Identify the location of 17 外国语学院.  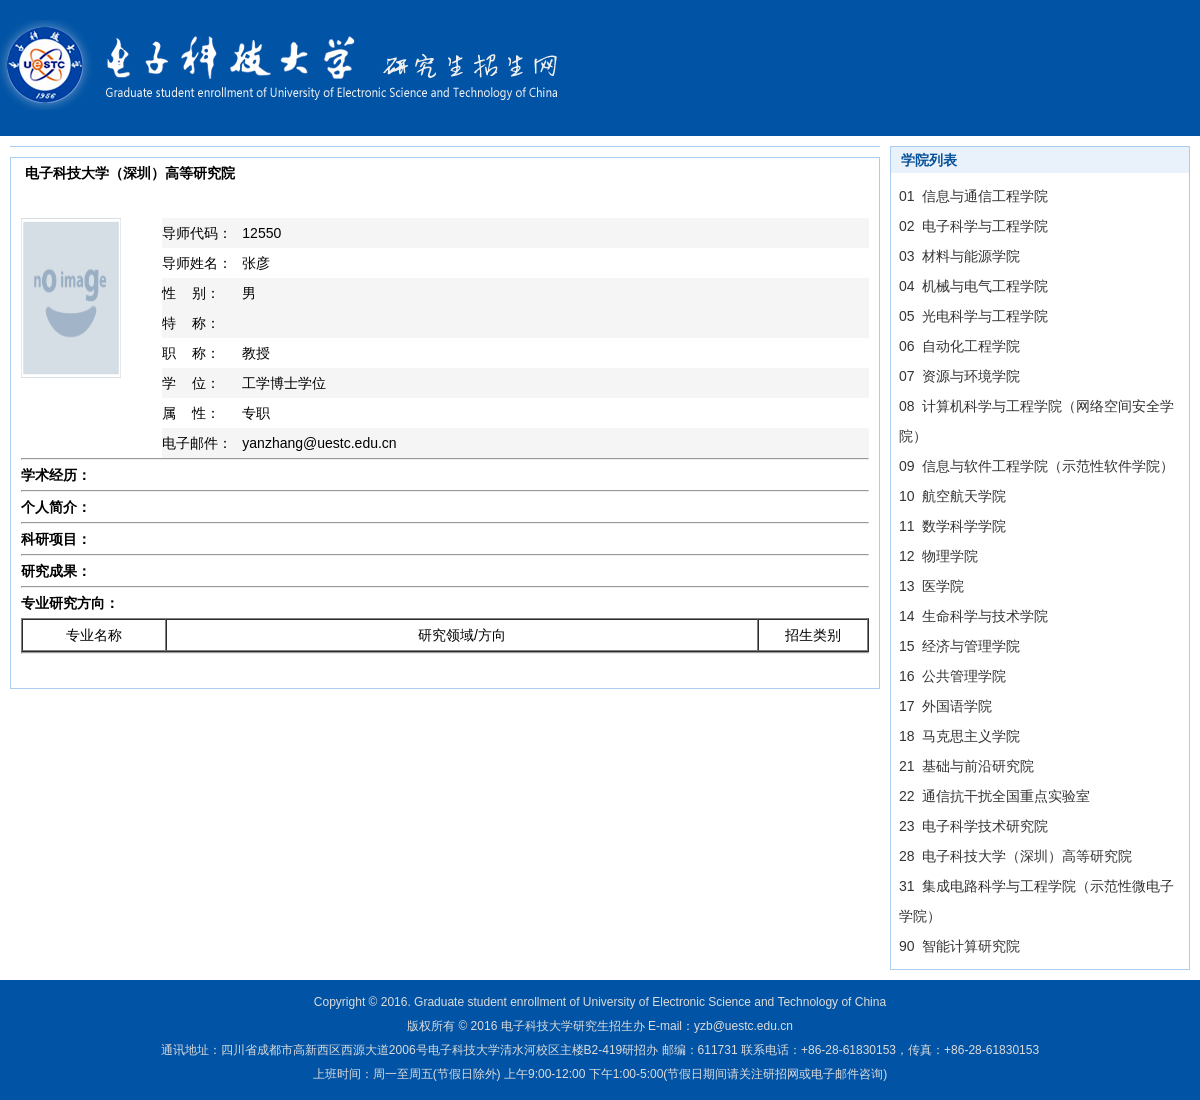
(945, 706).